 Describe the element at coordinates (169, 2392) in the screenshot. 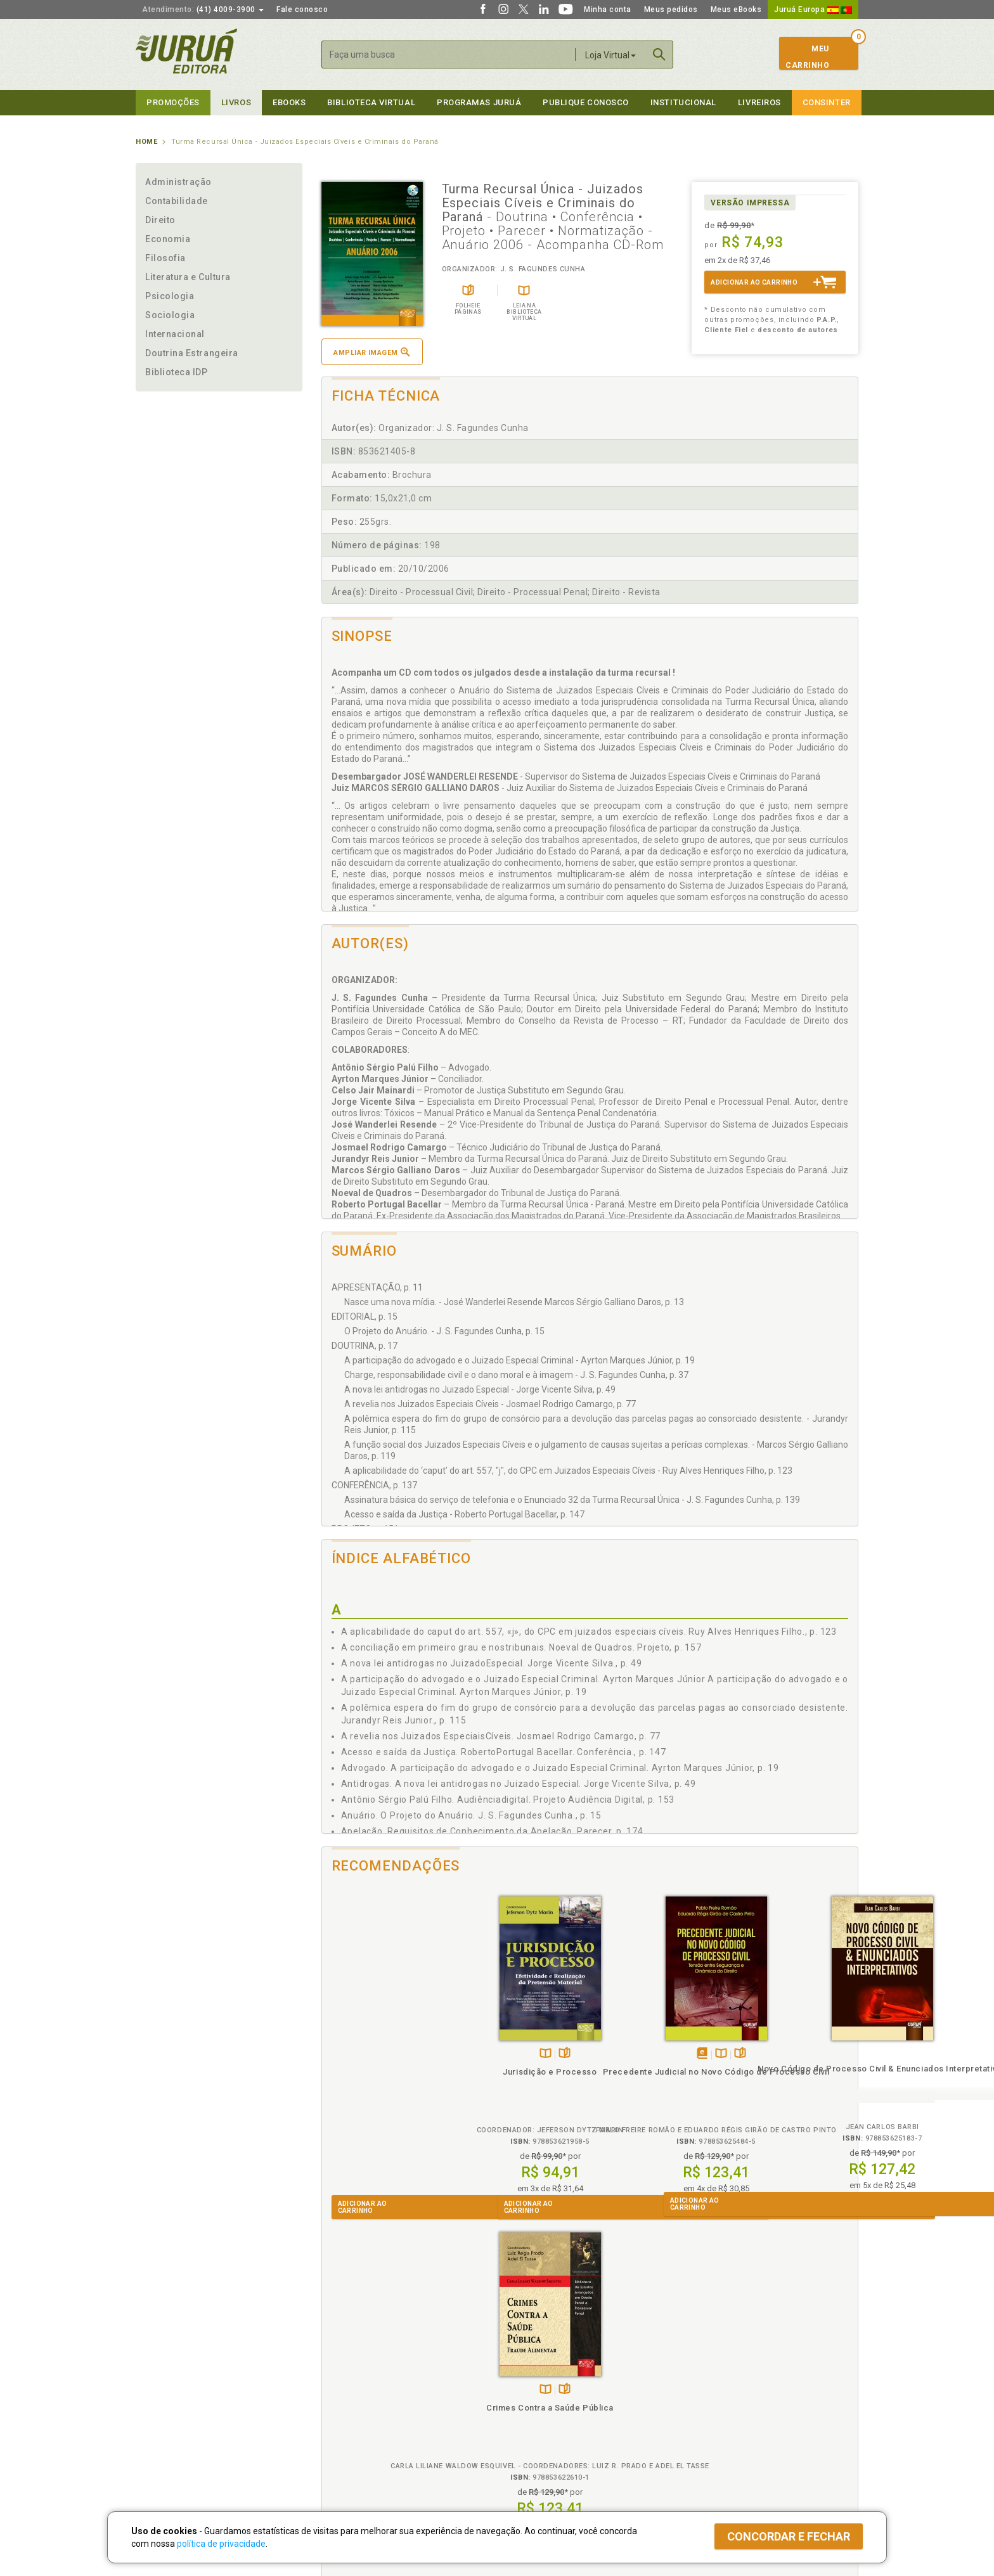

I see `Impressão Digital` at that location.